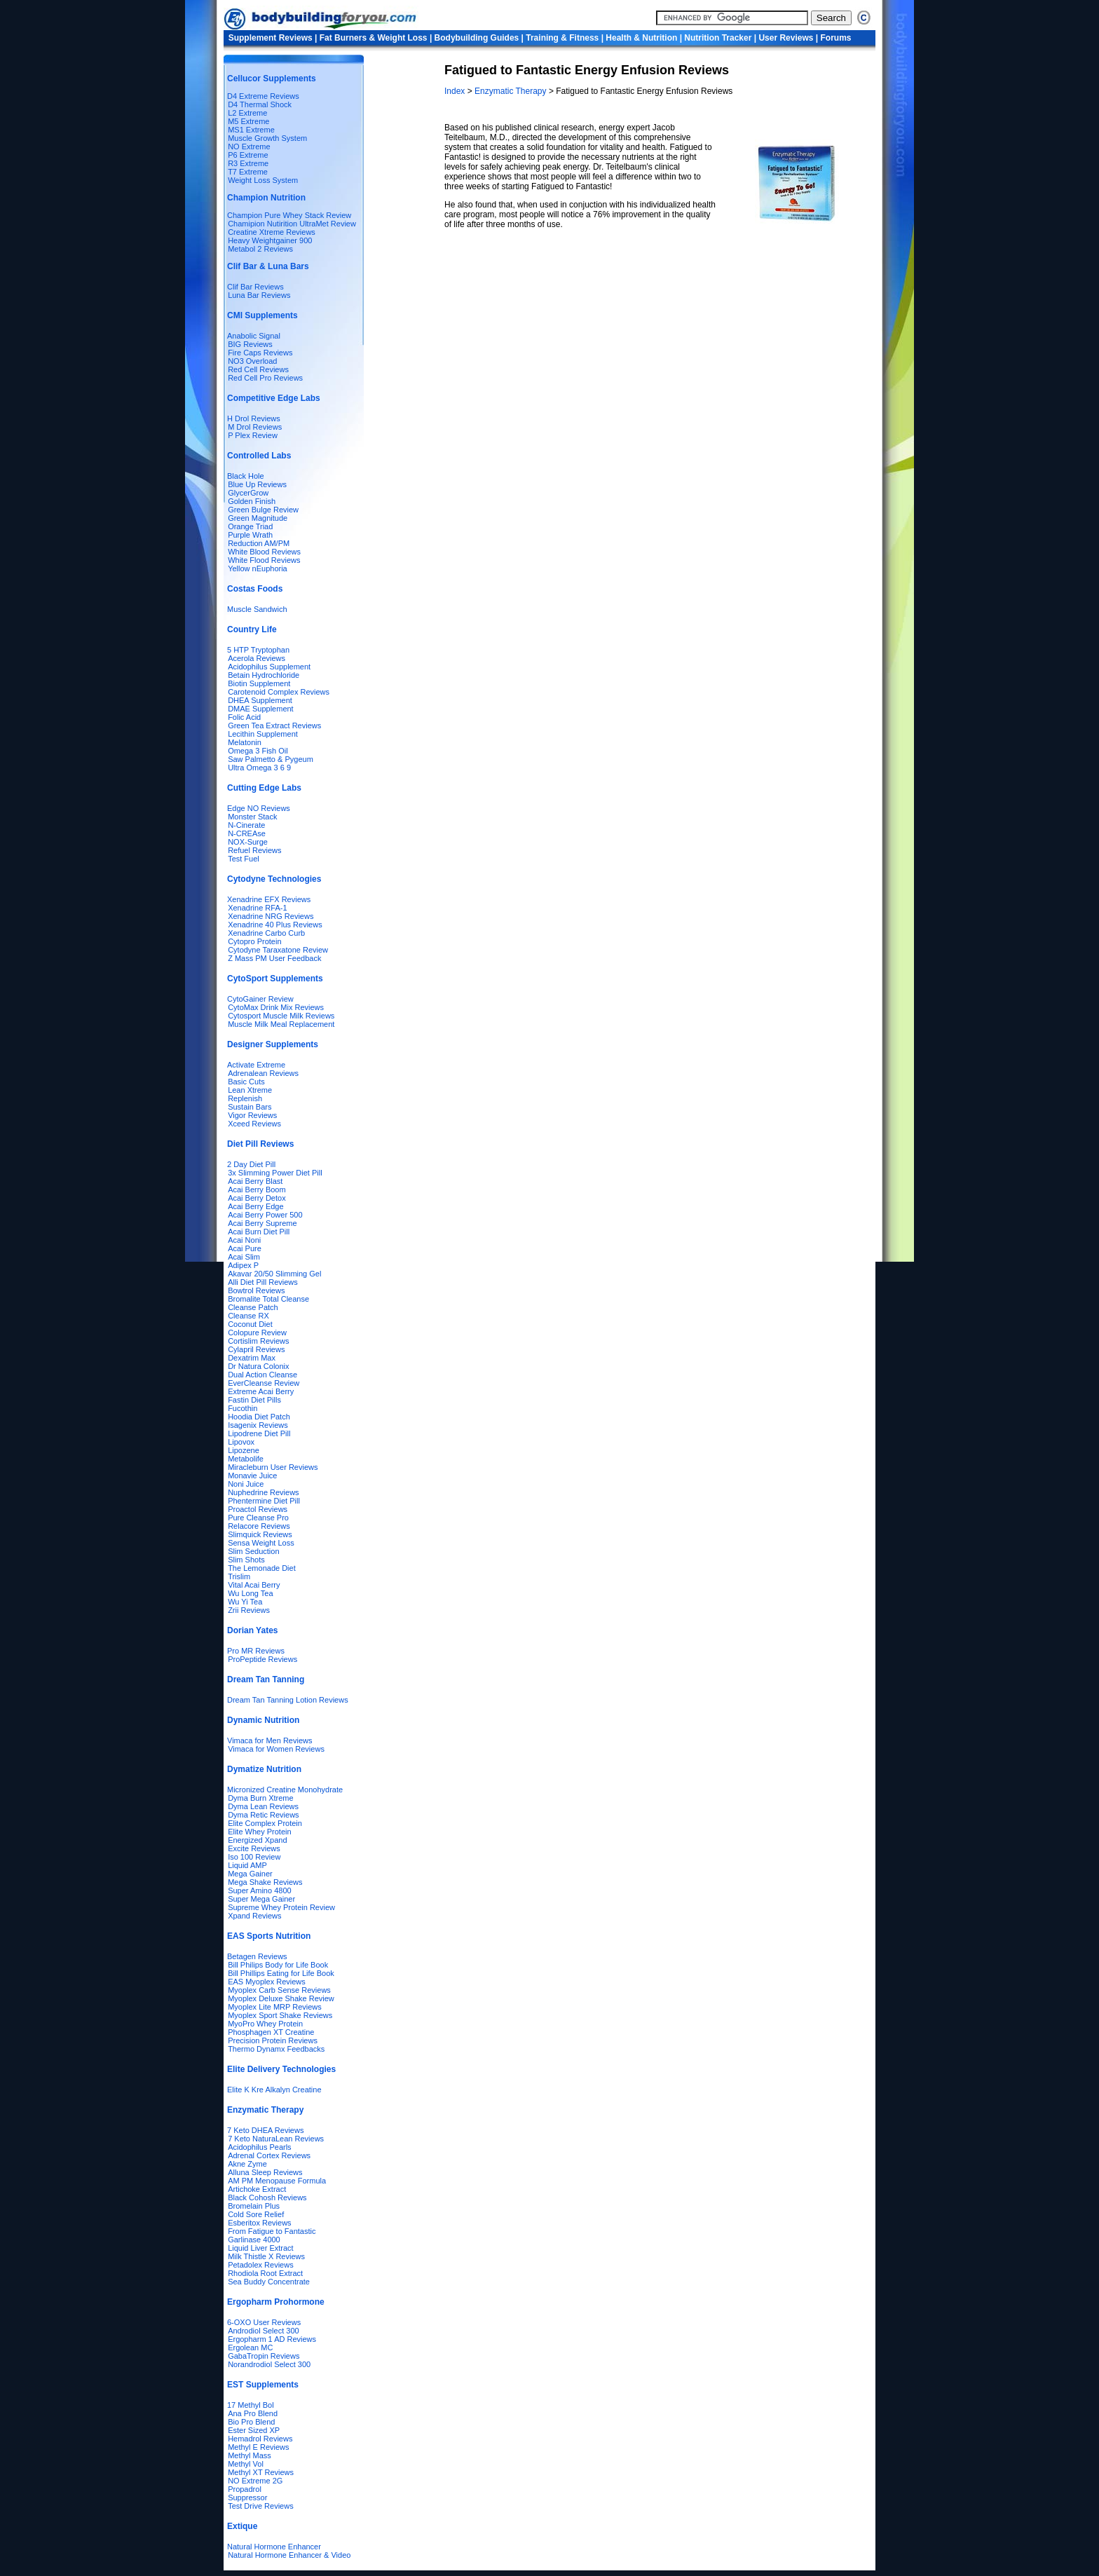 Image resolution: width=1099 pixels, height=2576 pixels. Describe the element at coordinates (262, 1223) in the screenshot. I see `Acai Berry Supreme` at that location.